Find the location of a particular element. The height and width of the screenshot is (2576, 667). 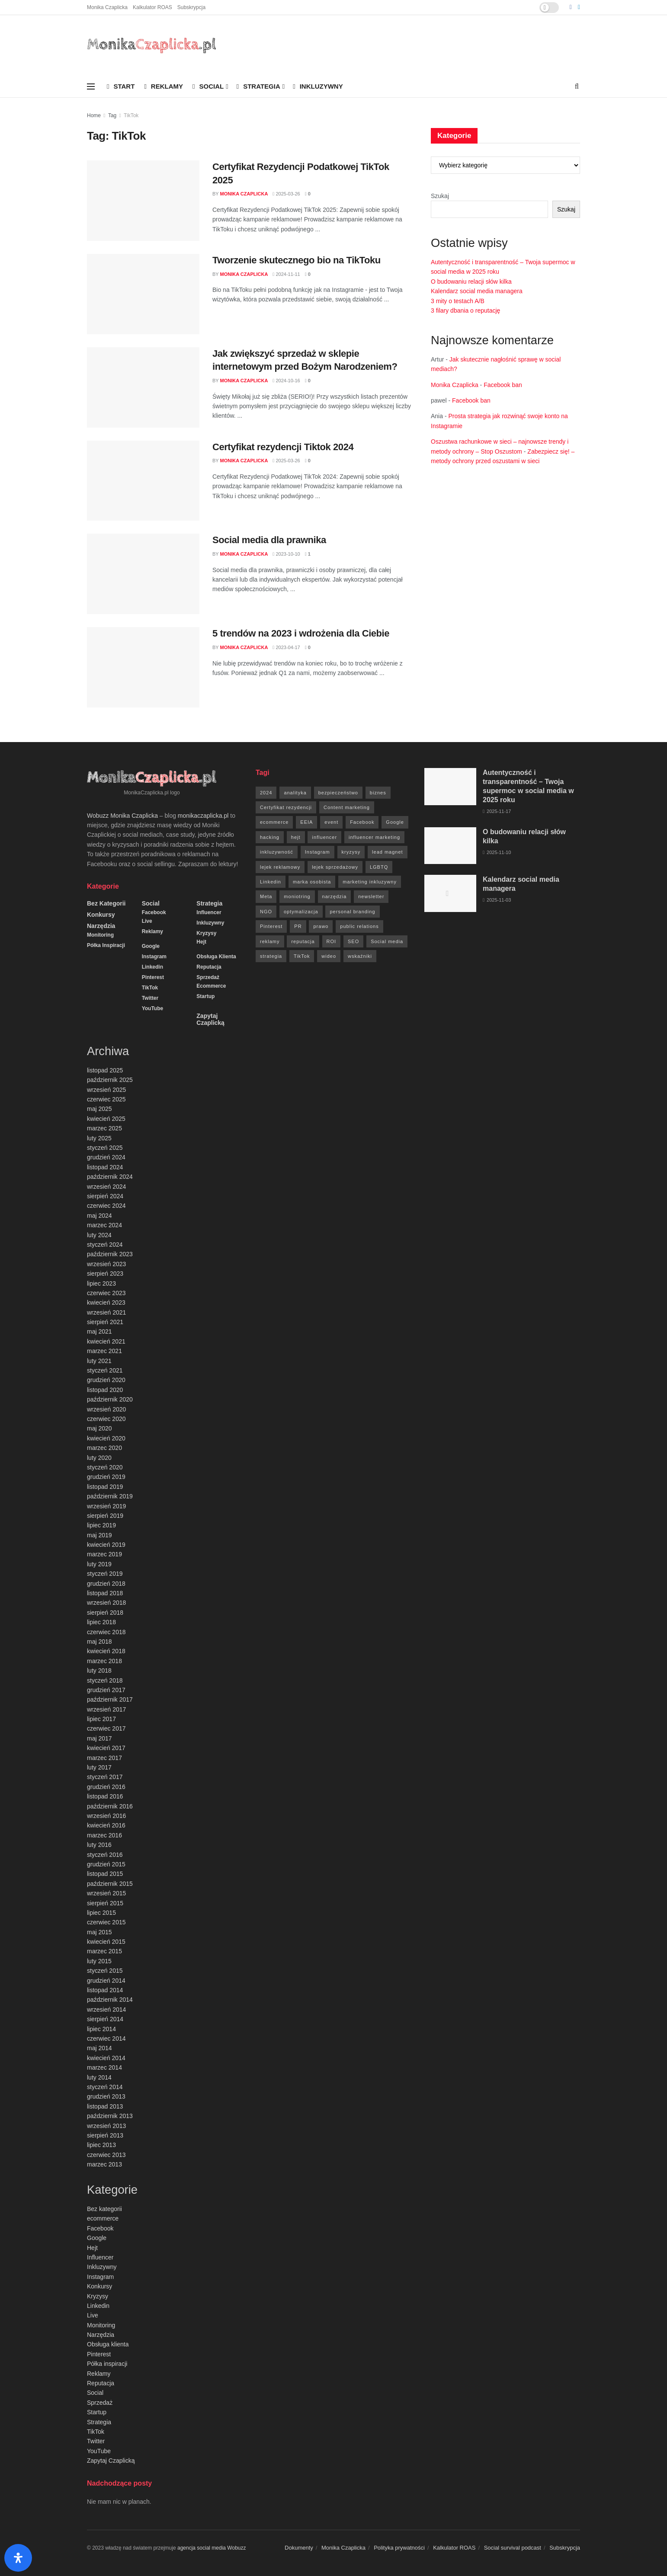

marzec 2025 is located at coordinates (104, 1128).